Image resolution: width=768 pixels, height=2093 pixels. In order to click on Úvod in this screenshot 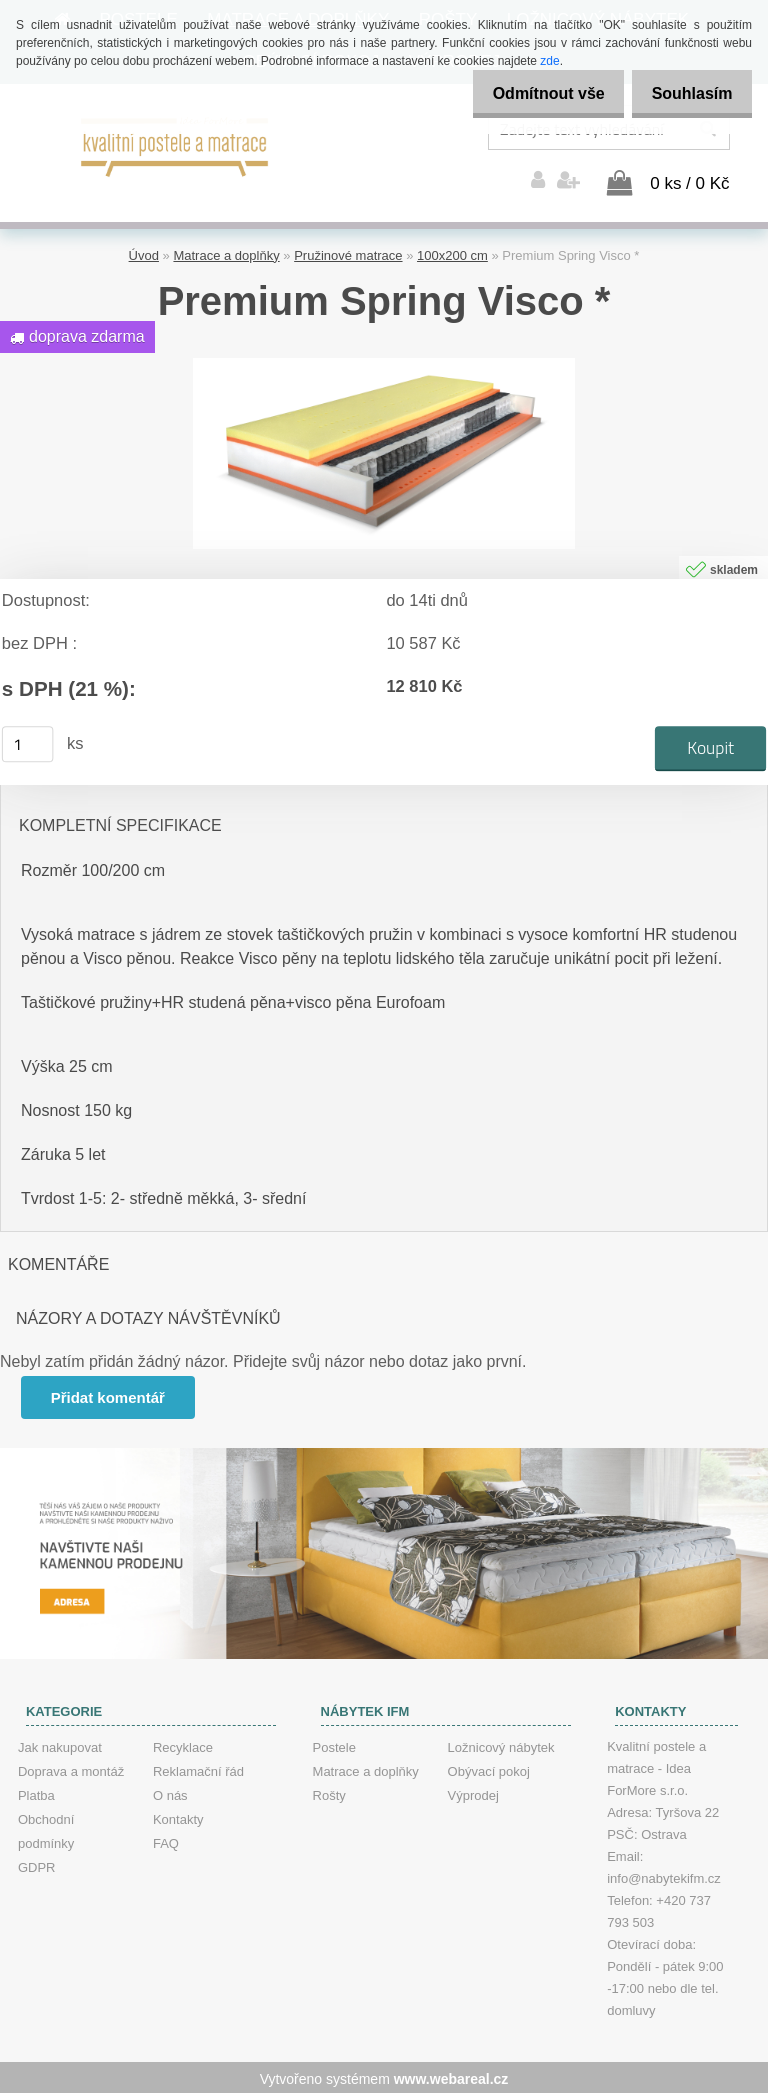, I will do `click(144, 252)`.